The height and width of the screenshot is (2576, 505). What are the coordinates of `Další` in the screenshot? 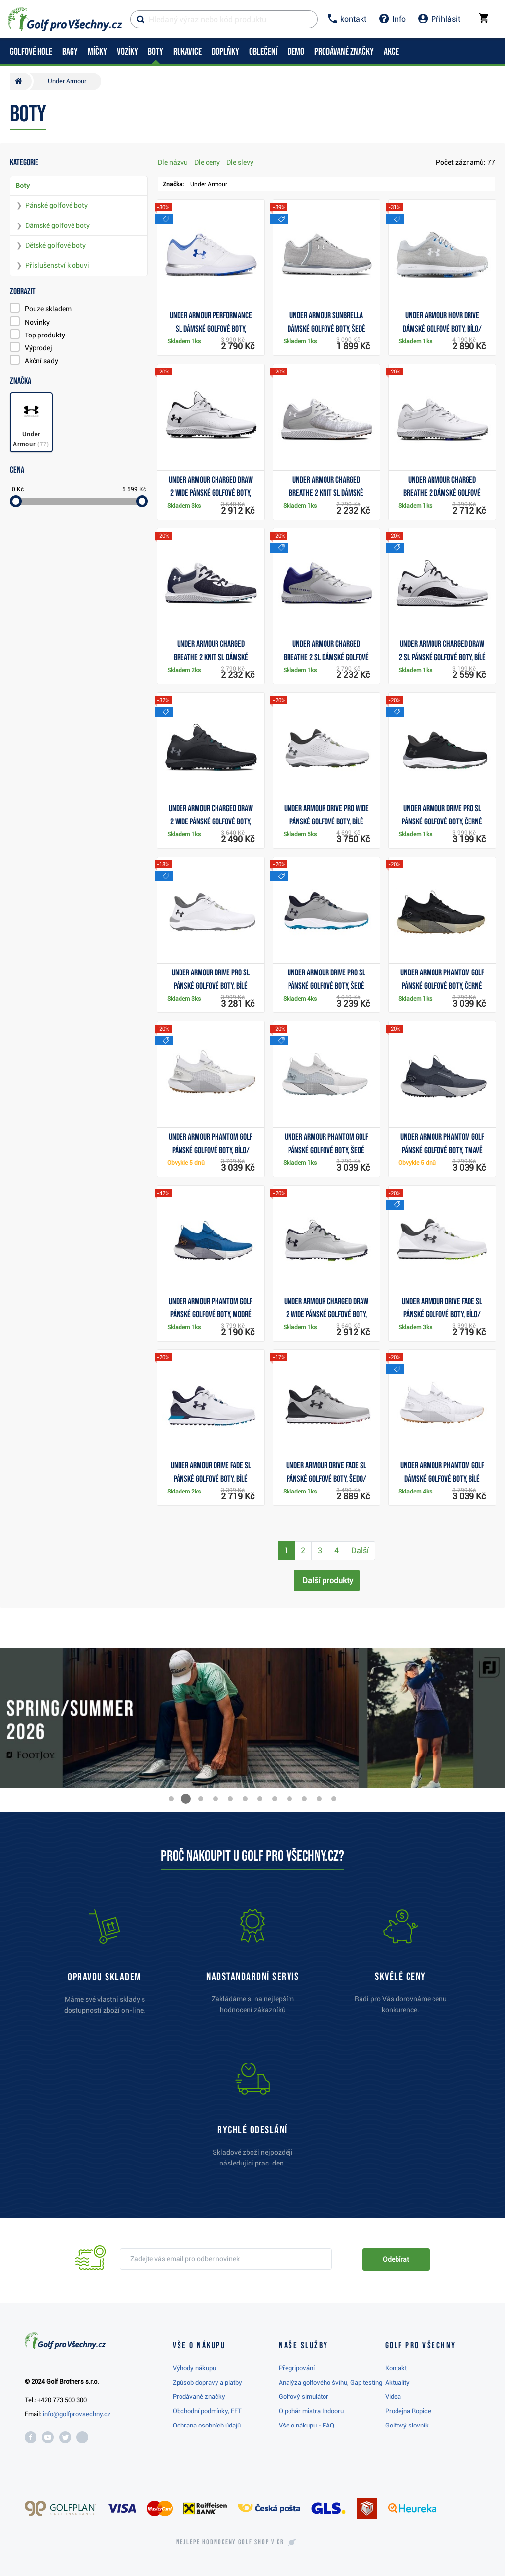 It's located at (360, 1550).